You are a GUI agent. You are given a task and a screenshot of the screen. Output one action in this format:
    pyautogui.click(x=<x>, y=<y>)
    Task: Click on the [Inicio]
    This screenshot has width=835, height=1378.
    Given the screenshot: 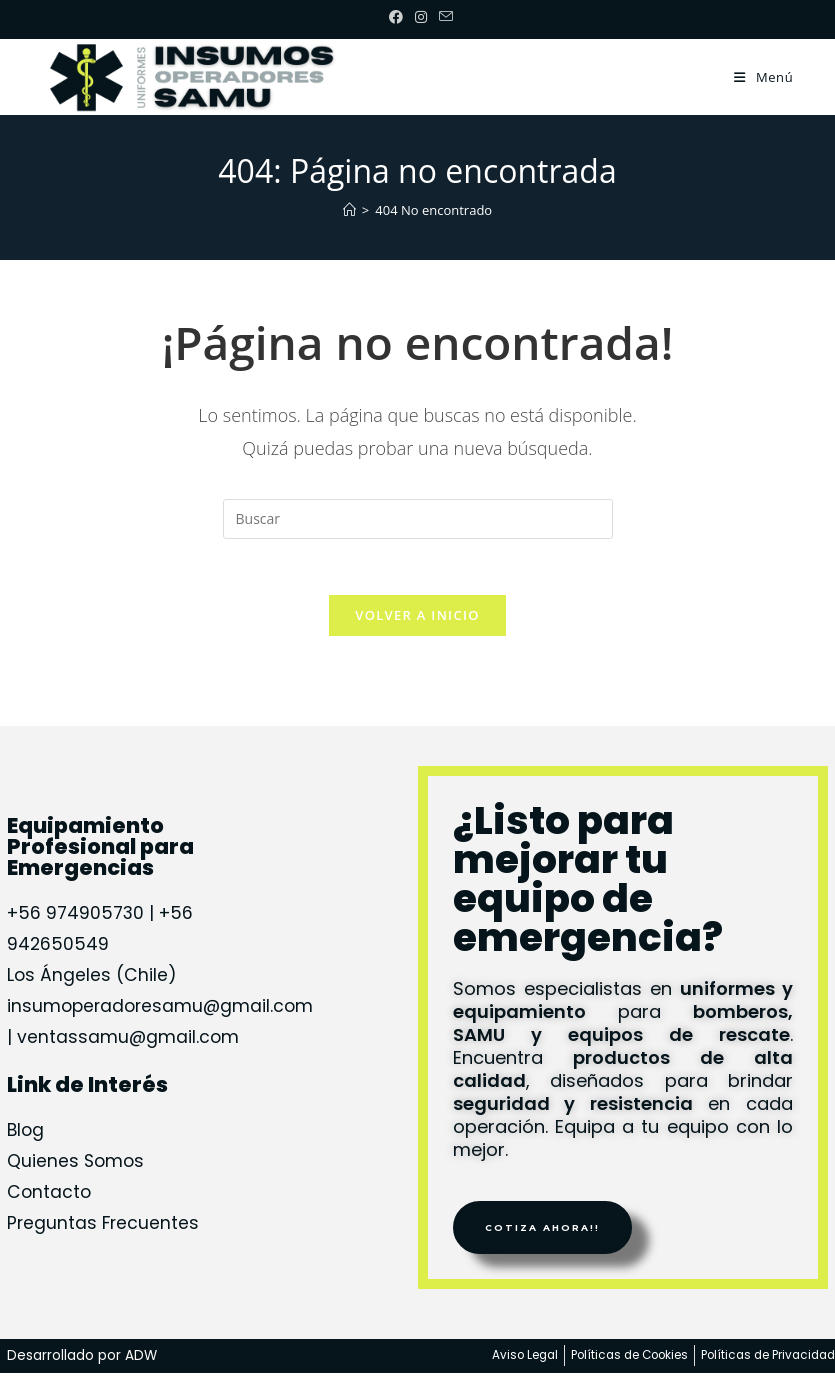 What is the action you would take?
    pyautogui.click(x=349, y=210)
    